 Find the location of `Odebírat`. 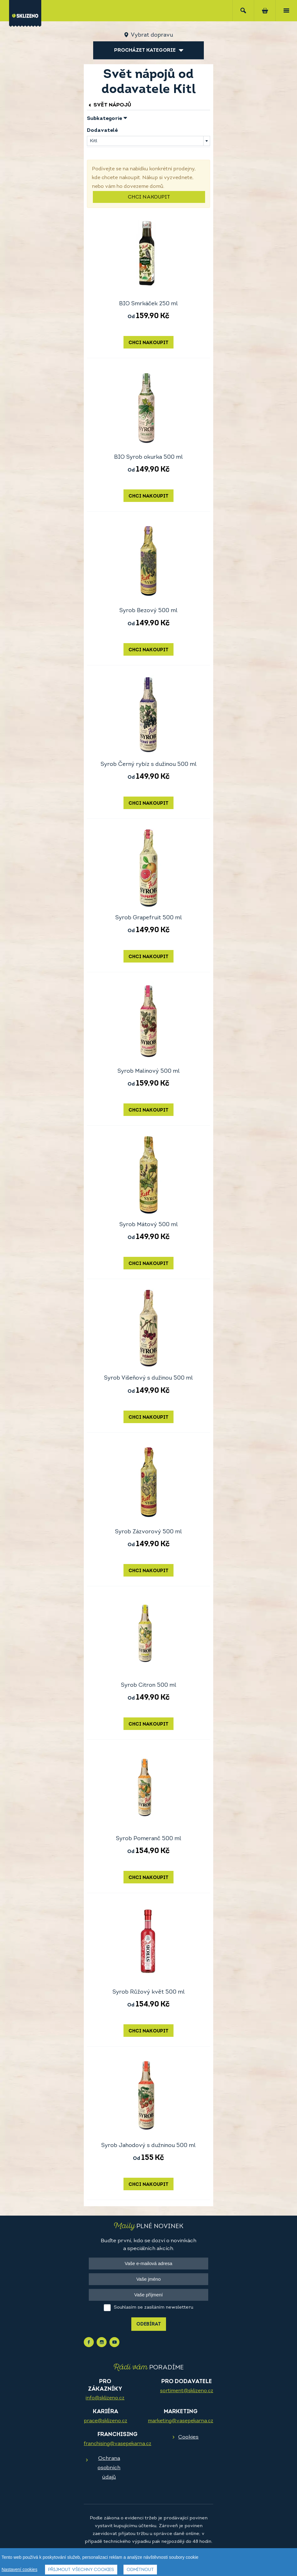

Odebírat is located at coordinates (148, 2324).